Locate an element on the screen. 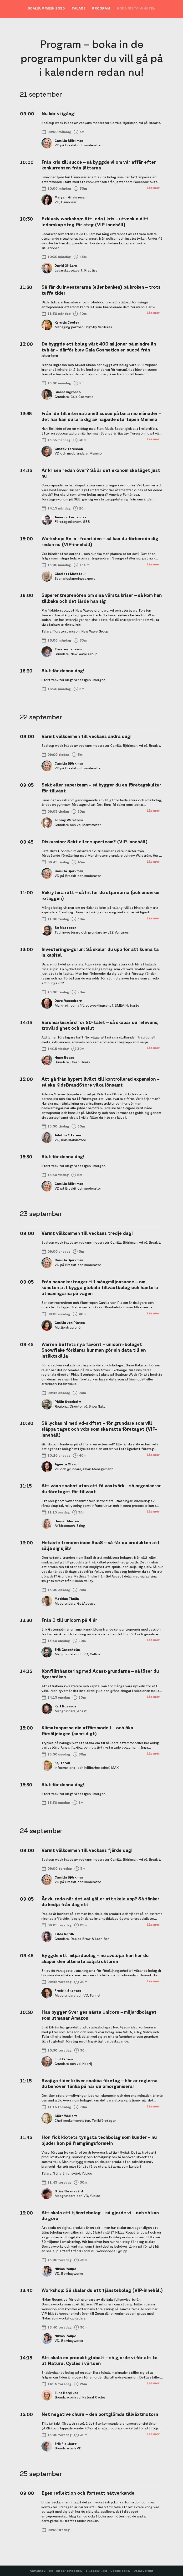  Scaleup Week 2020 is located at coordinates (46, 8).